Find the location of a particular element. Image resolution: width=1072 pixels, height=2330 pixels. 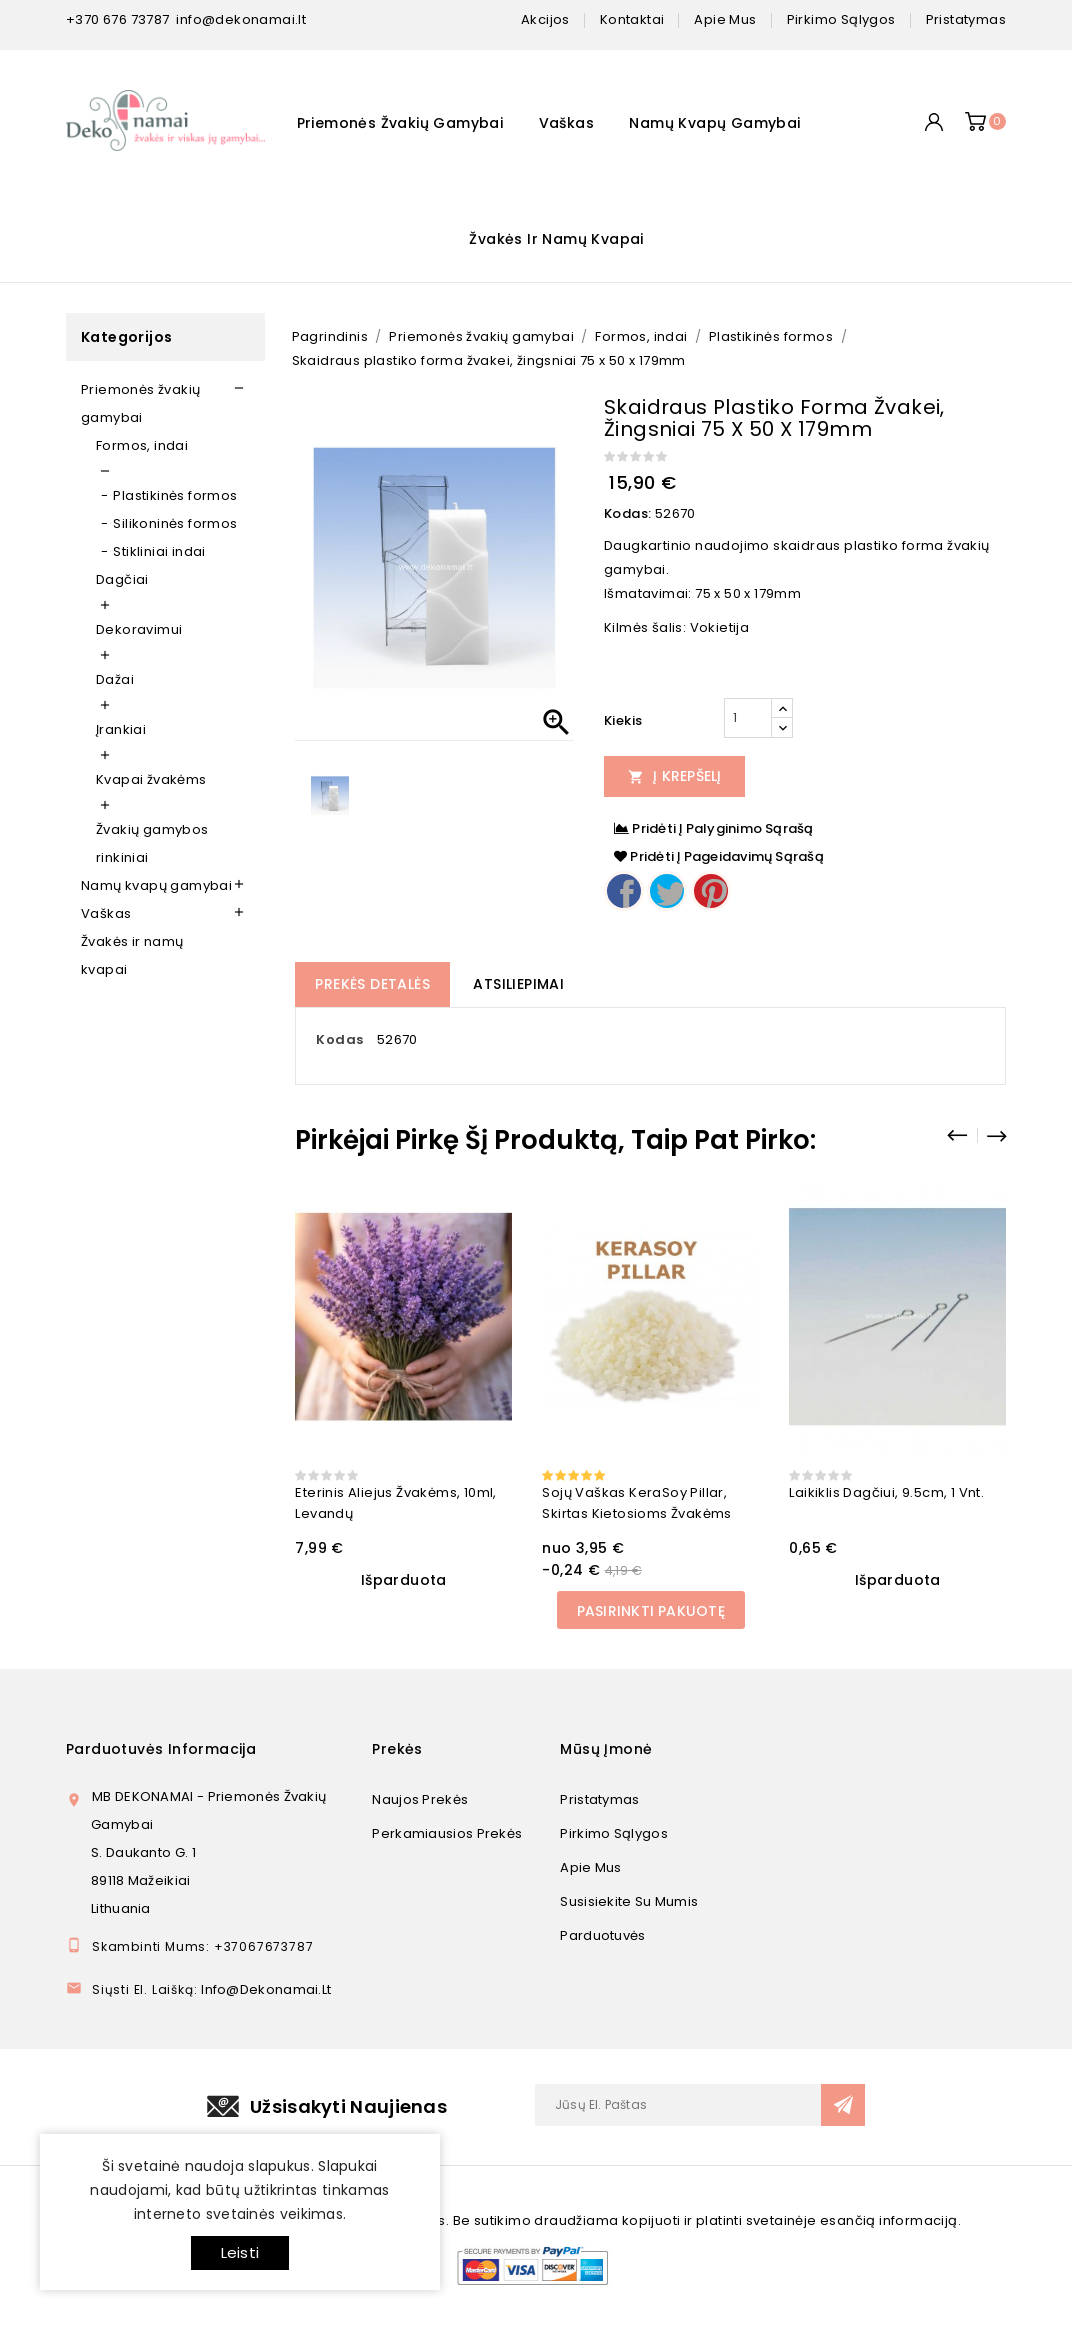

Pinterest is located at coordinates (711, 891).